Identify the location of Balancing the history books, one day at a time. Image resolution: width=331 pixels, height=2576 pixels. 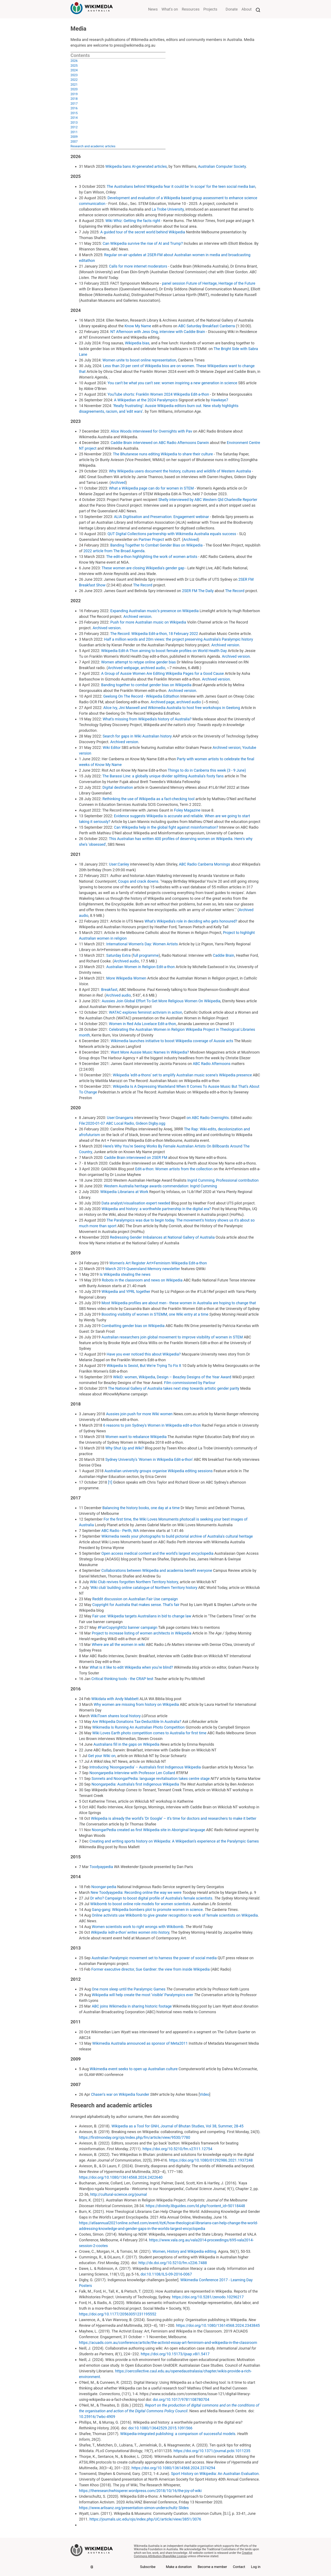
(141, 1508).